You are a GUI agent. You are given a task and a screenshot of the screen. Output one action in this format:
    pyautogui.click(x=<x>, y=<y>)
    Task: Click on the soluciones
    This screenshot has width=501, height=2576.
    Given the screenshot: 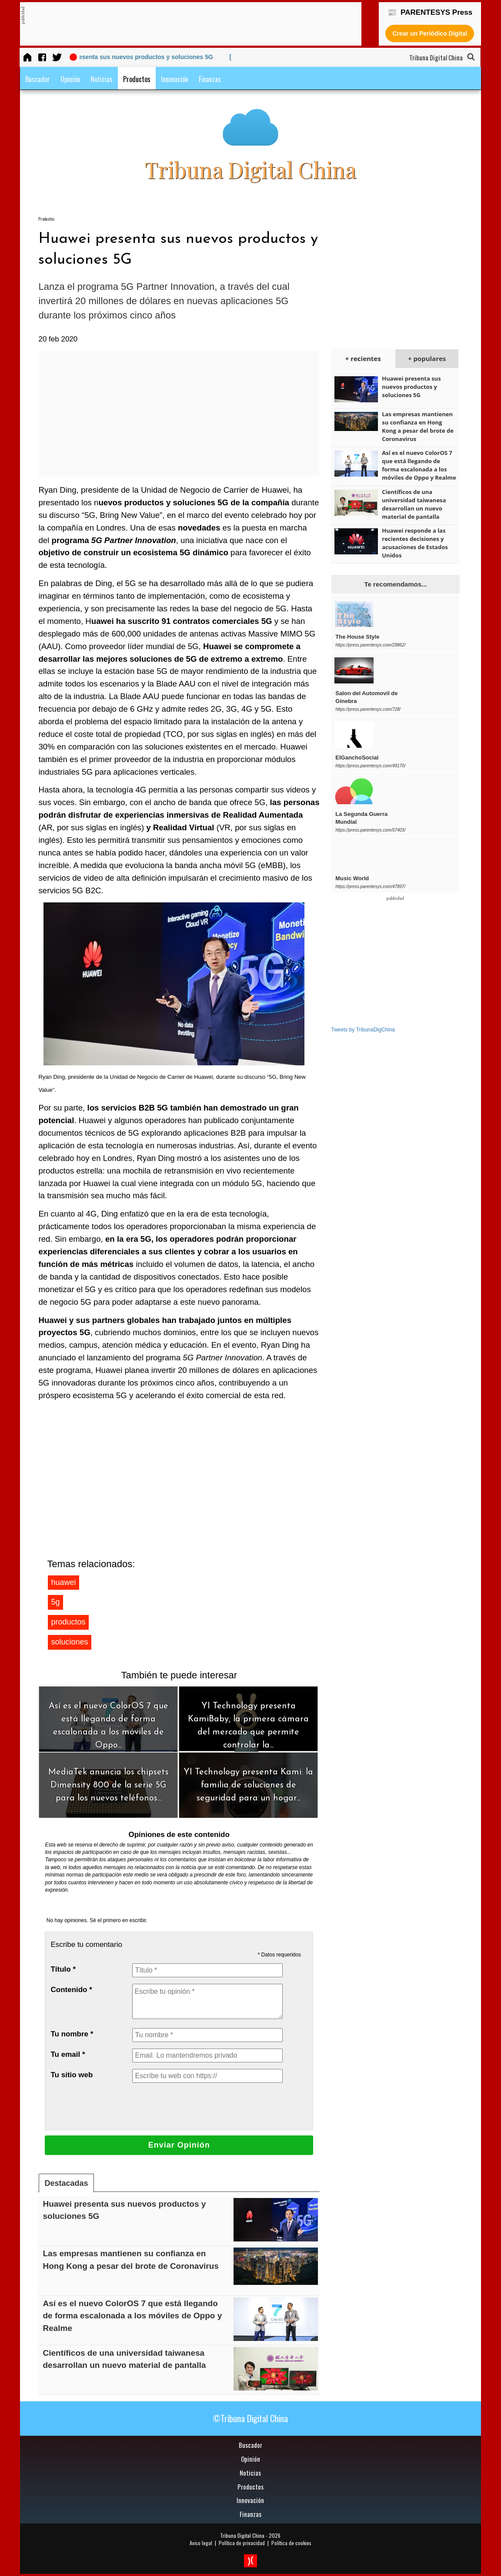 What is the action you would take?
    pyautogui.click(x=69, y=1642)
    